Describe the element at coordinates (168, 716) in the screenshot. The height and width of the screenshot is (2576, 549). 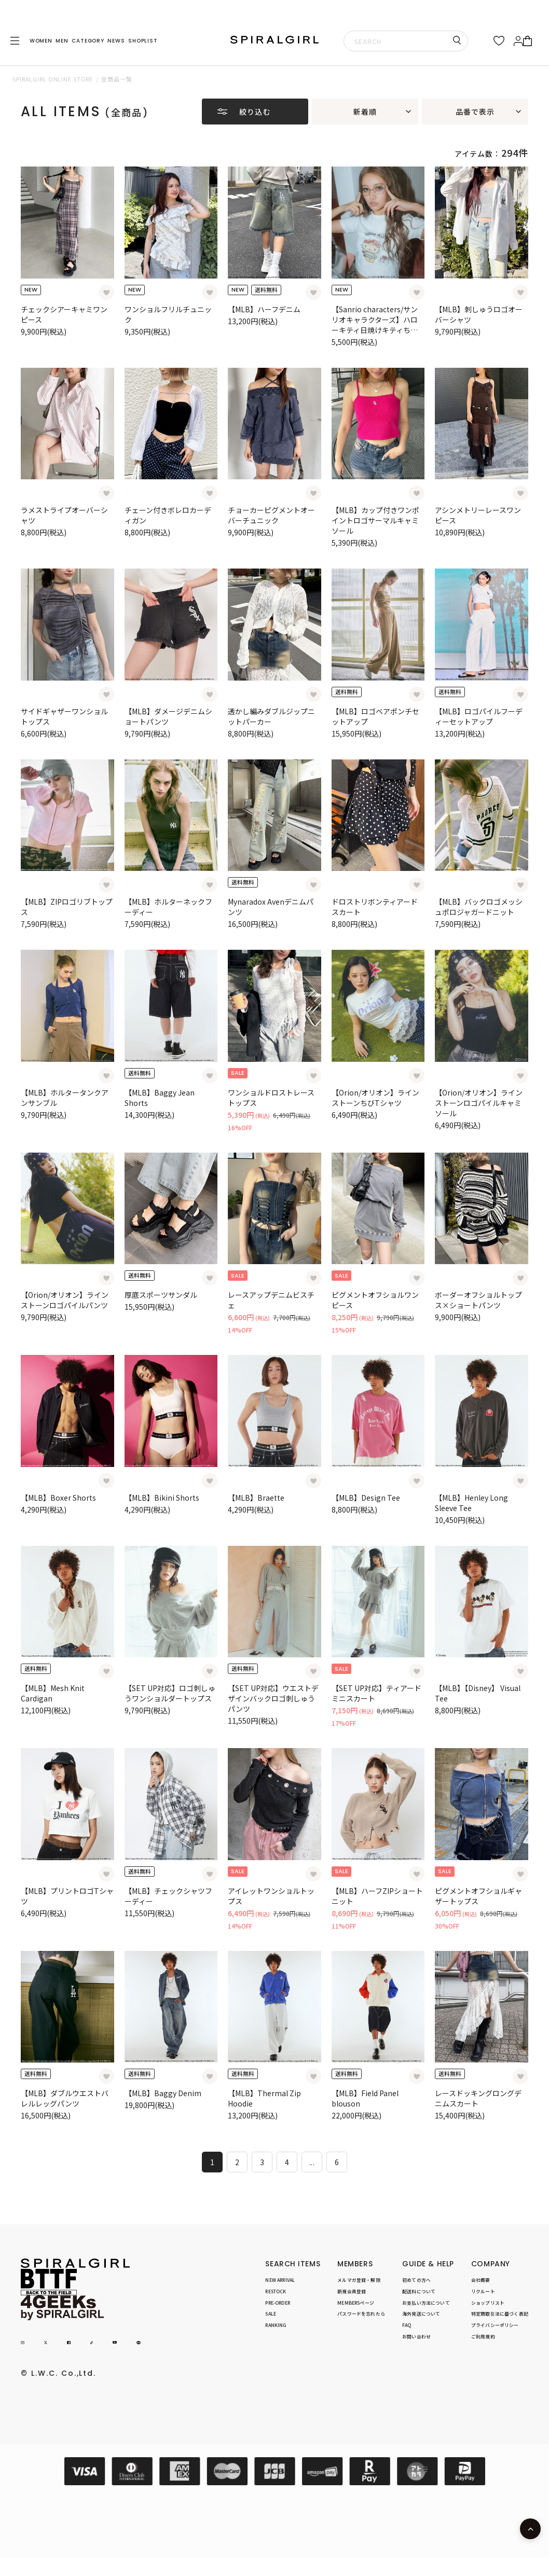
I see `【MLB】ダメージデニムショートパンツ` at that location.